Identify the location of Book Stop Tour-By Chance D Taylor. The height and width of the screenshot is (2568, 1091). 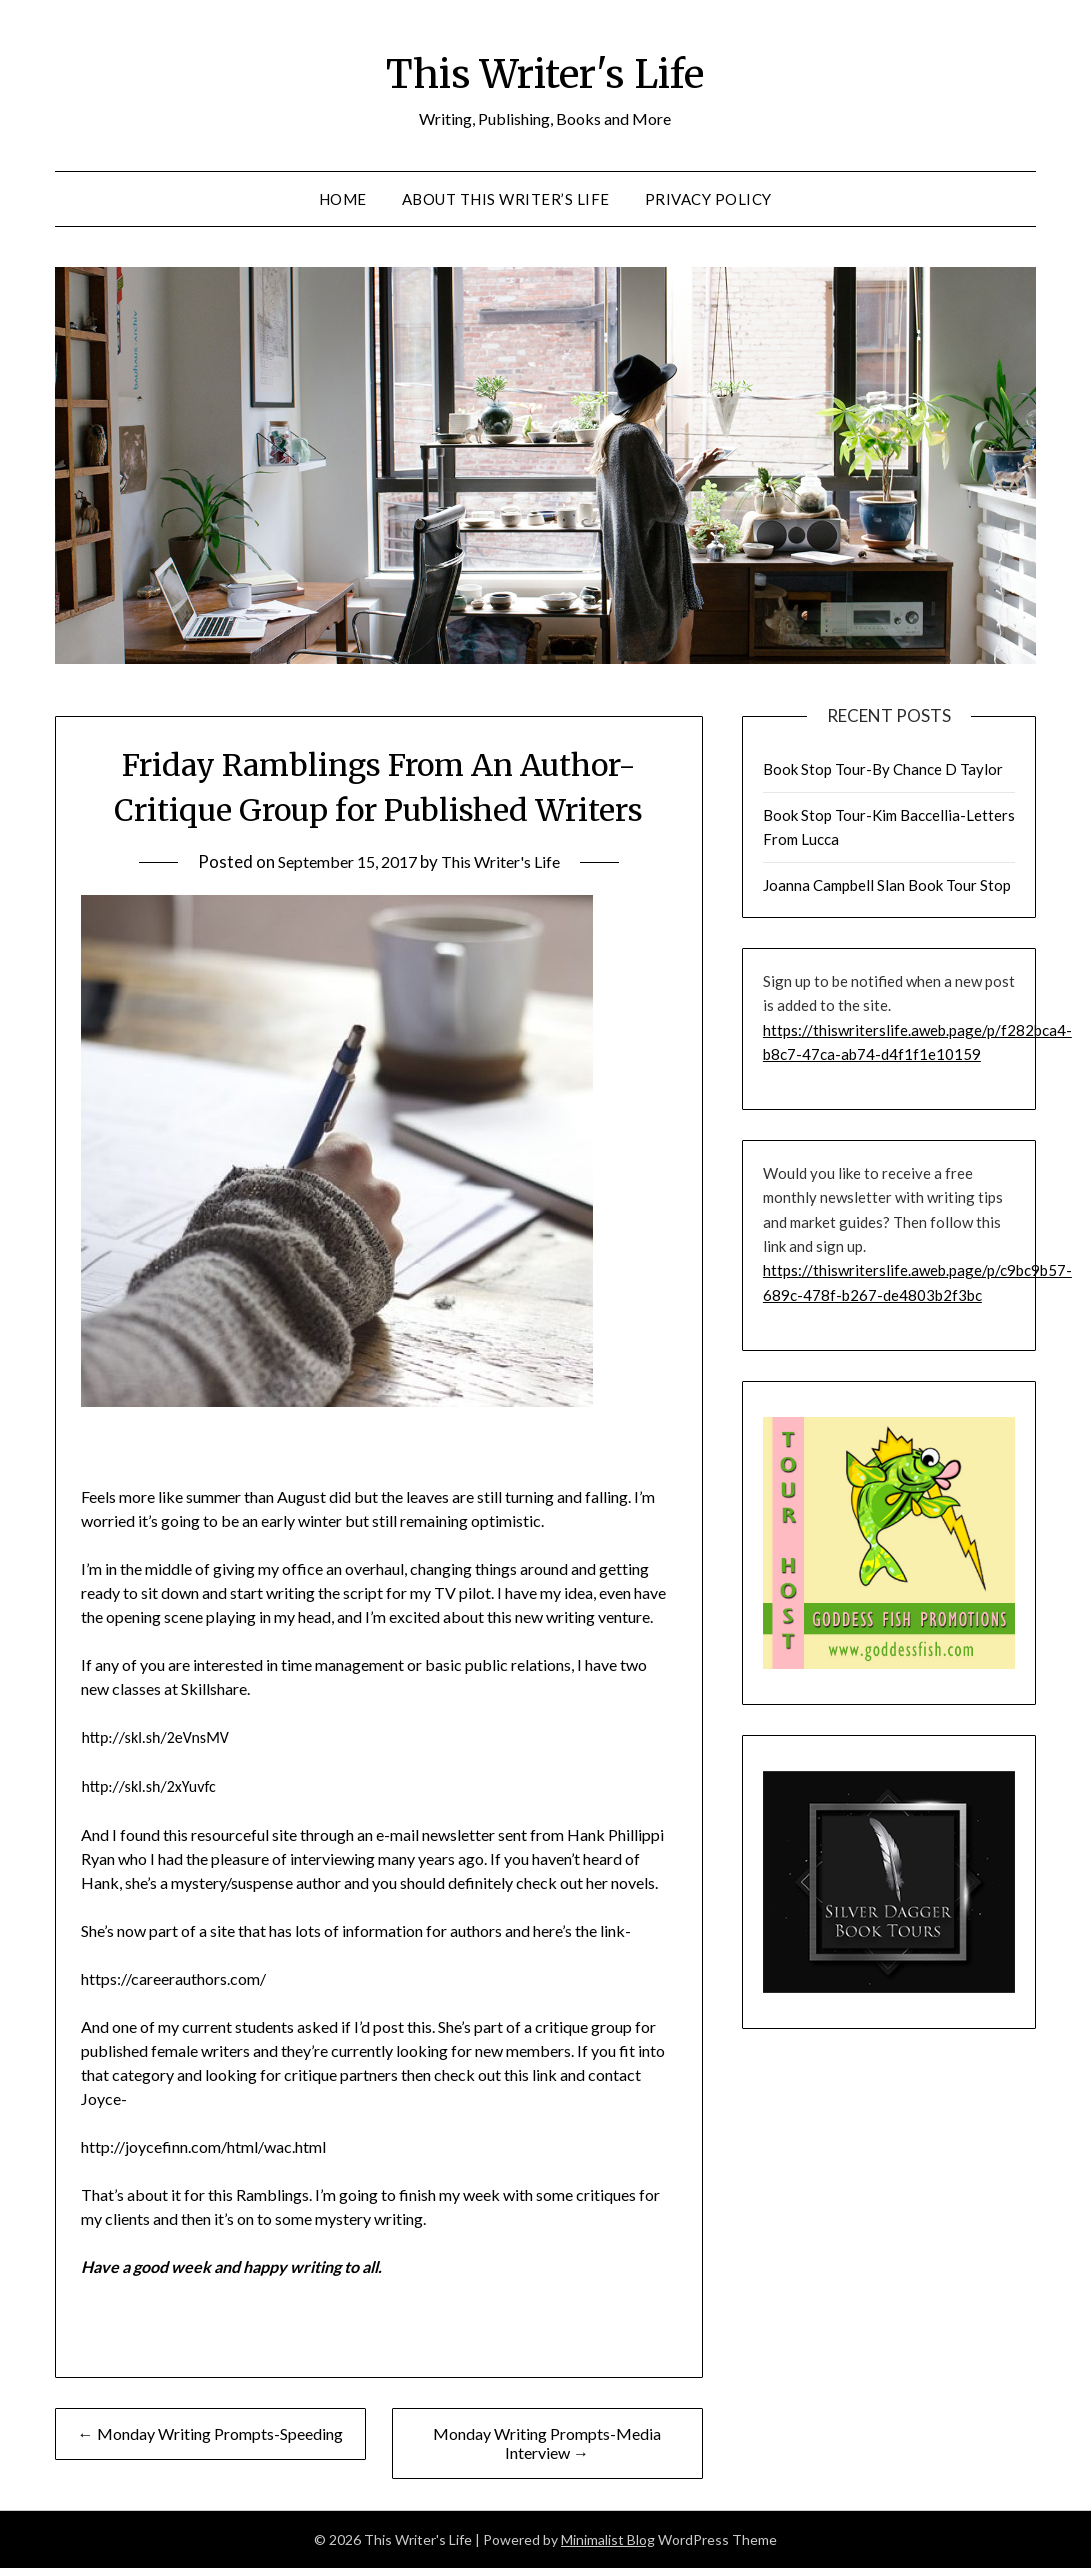
(883, 769).